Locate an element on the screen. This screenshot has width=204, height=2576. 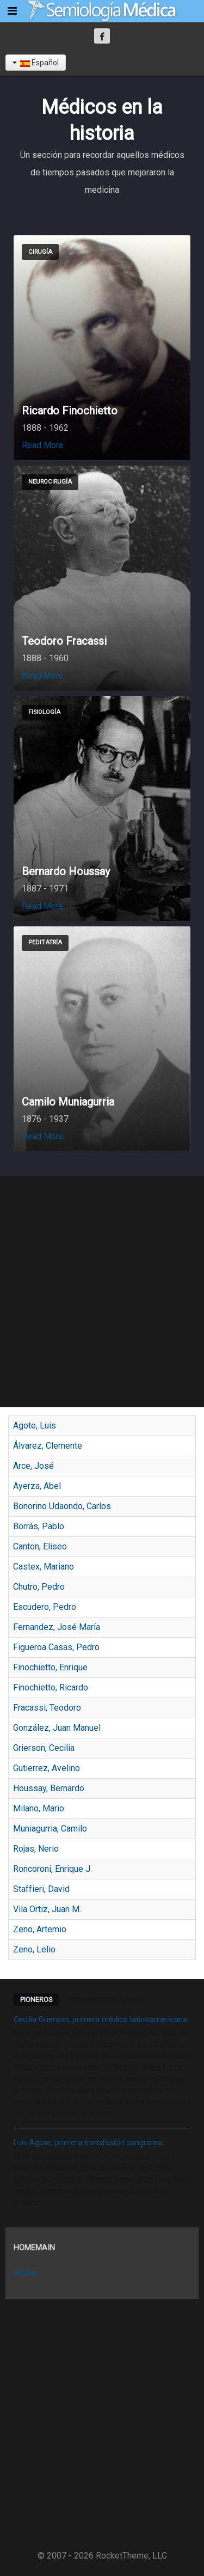
Milano, Mario is located at coordinates (38, 1808).